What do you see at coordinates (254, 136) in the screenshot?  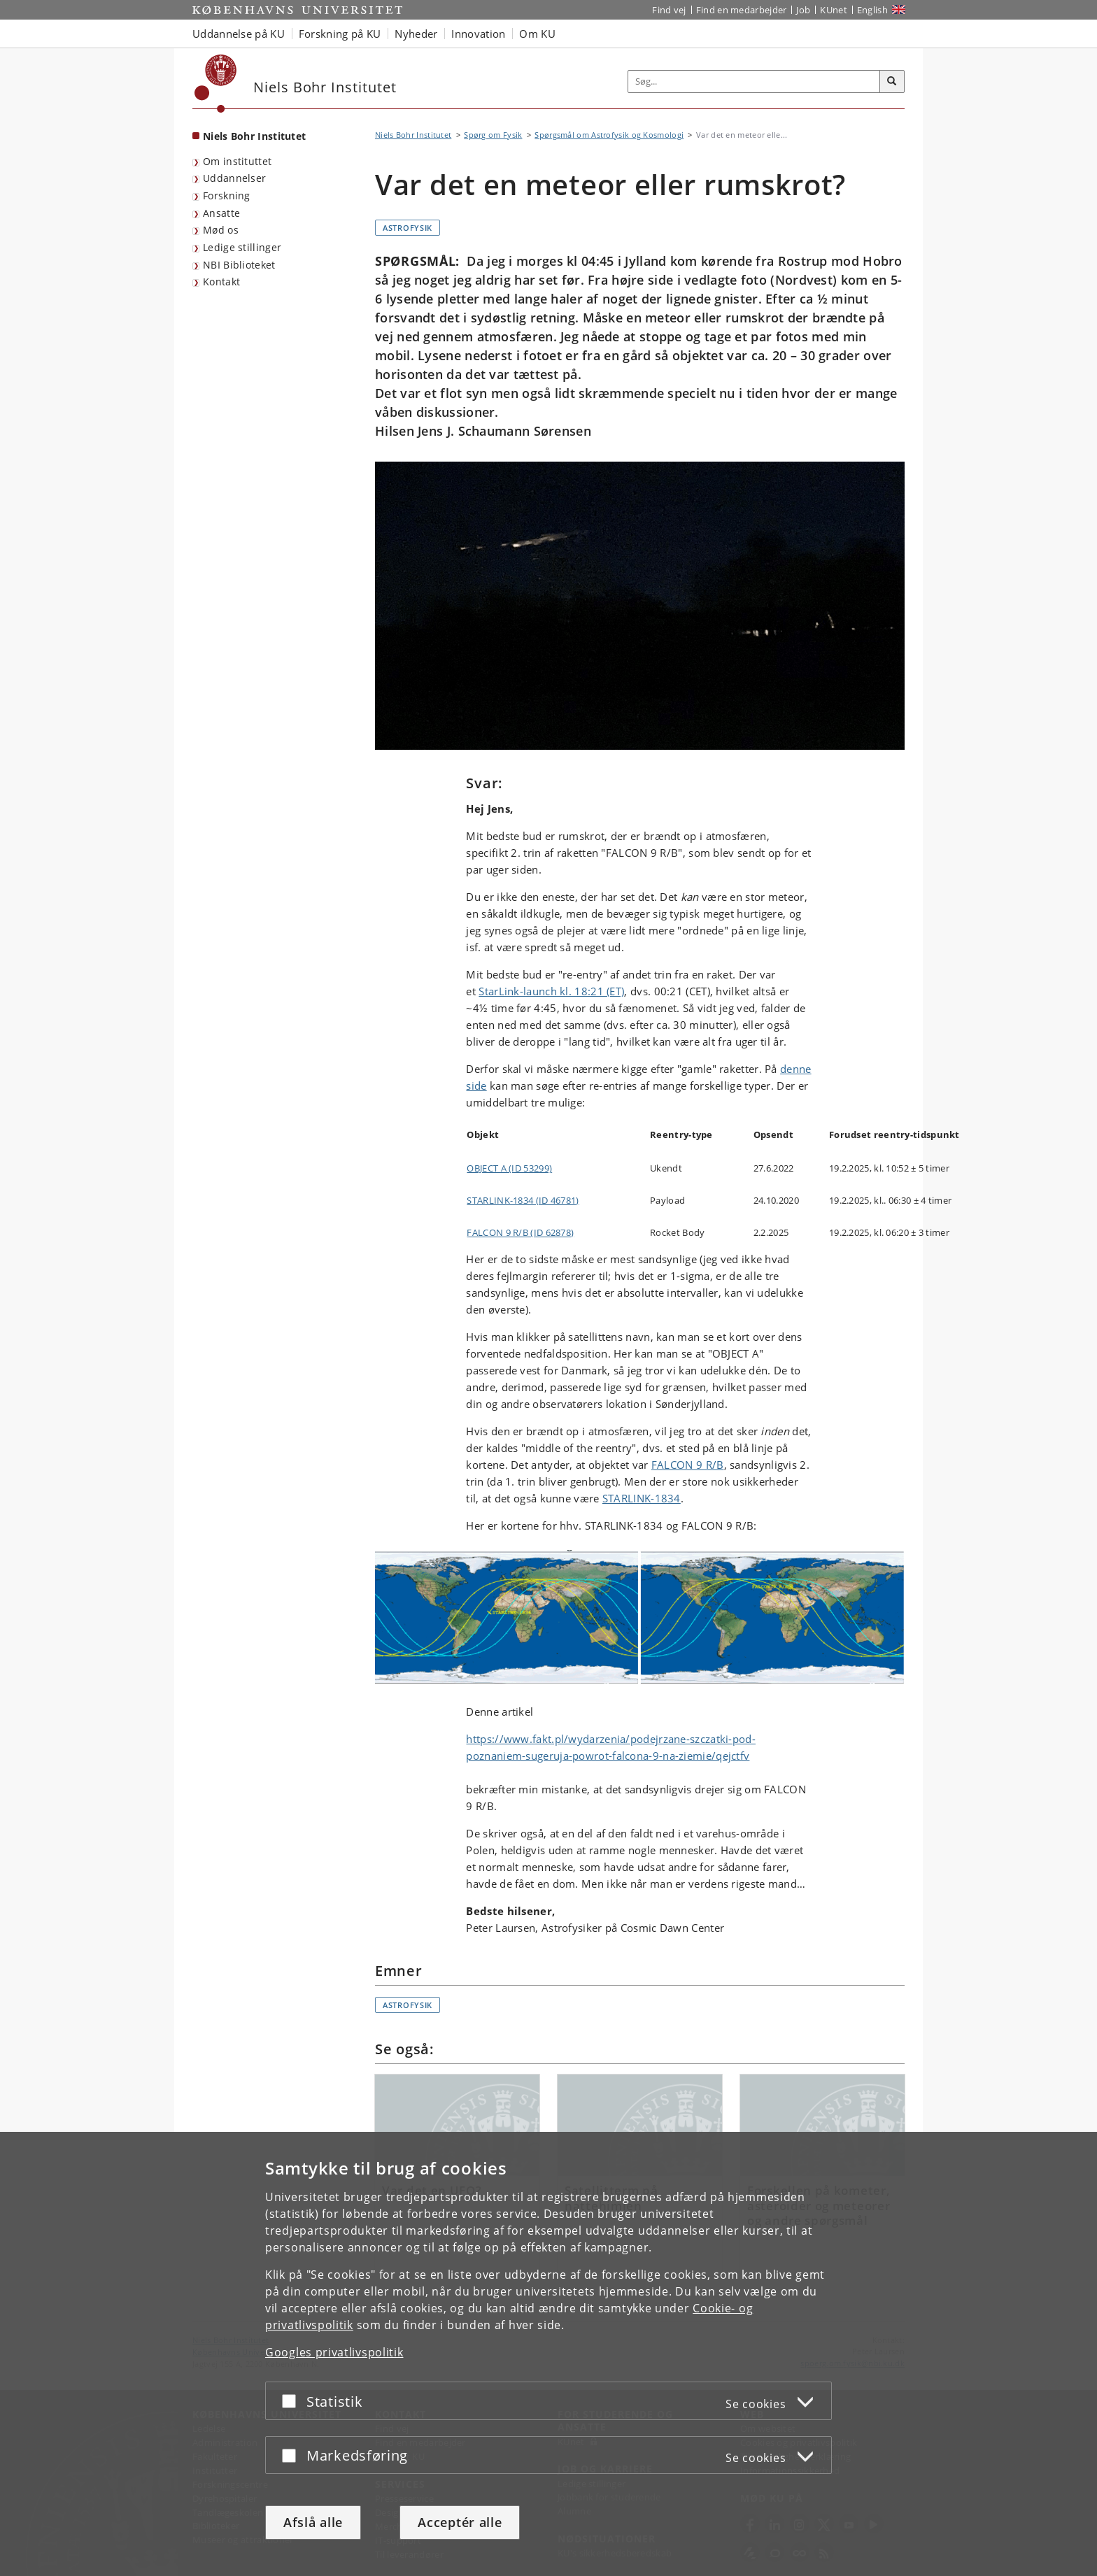 I see `Niels Bohr Institutet [Forside: Niels Bohr Institutet]` at bounding box center [254, 136].